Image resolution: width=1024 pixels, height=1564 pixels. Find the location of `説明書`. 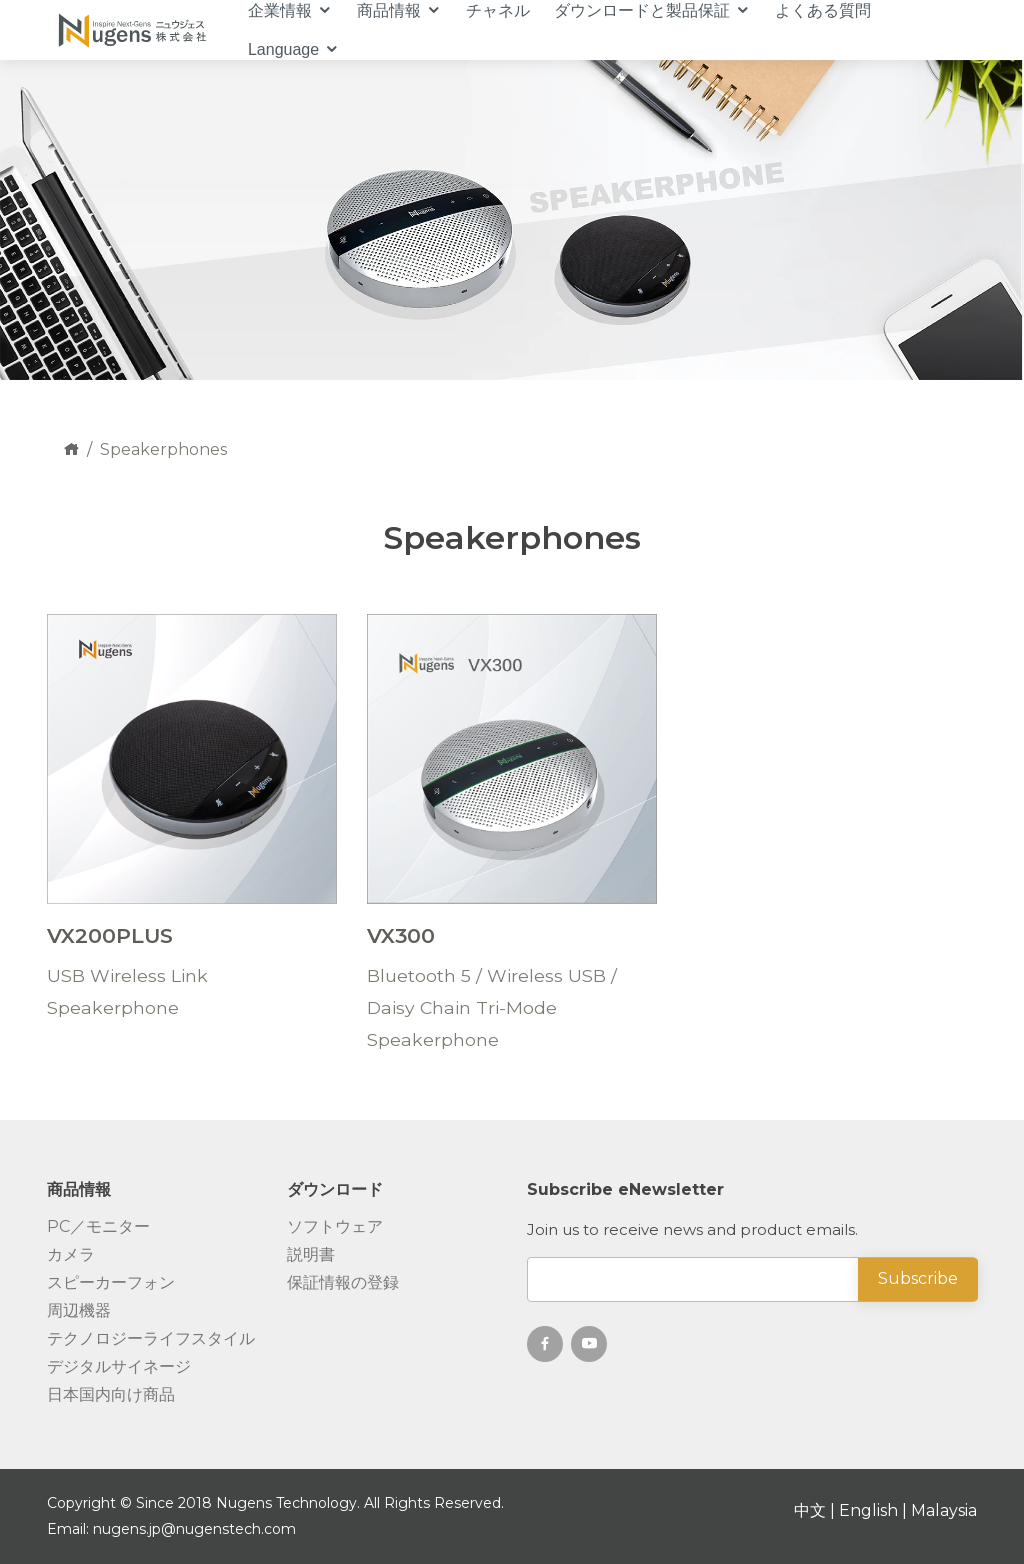

説明書 is located at coordinates (311, 1255).